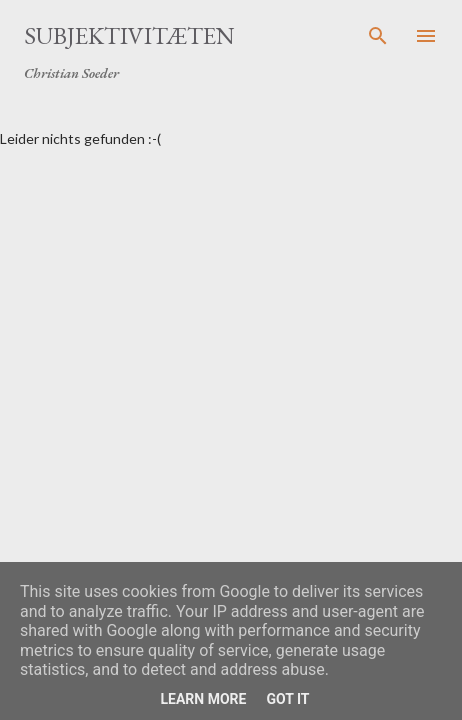  Describe the element at coordinates (129, 35) in the screenshot. I see `Subjektivitæten` at that location.